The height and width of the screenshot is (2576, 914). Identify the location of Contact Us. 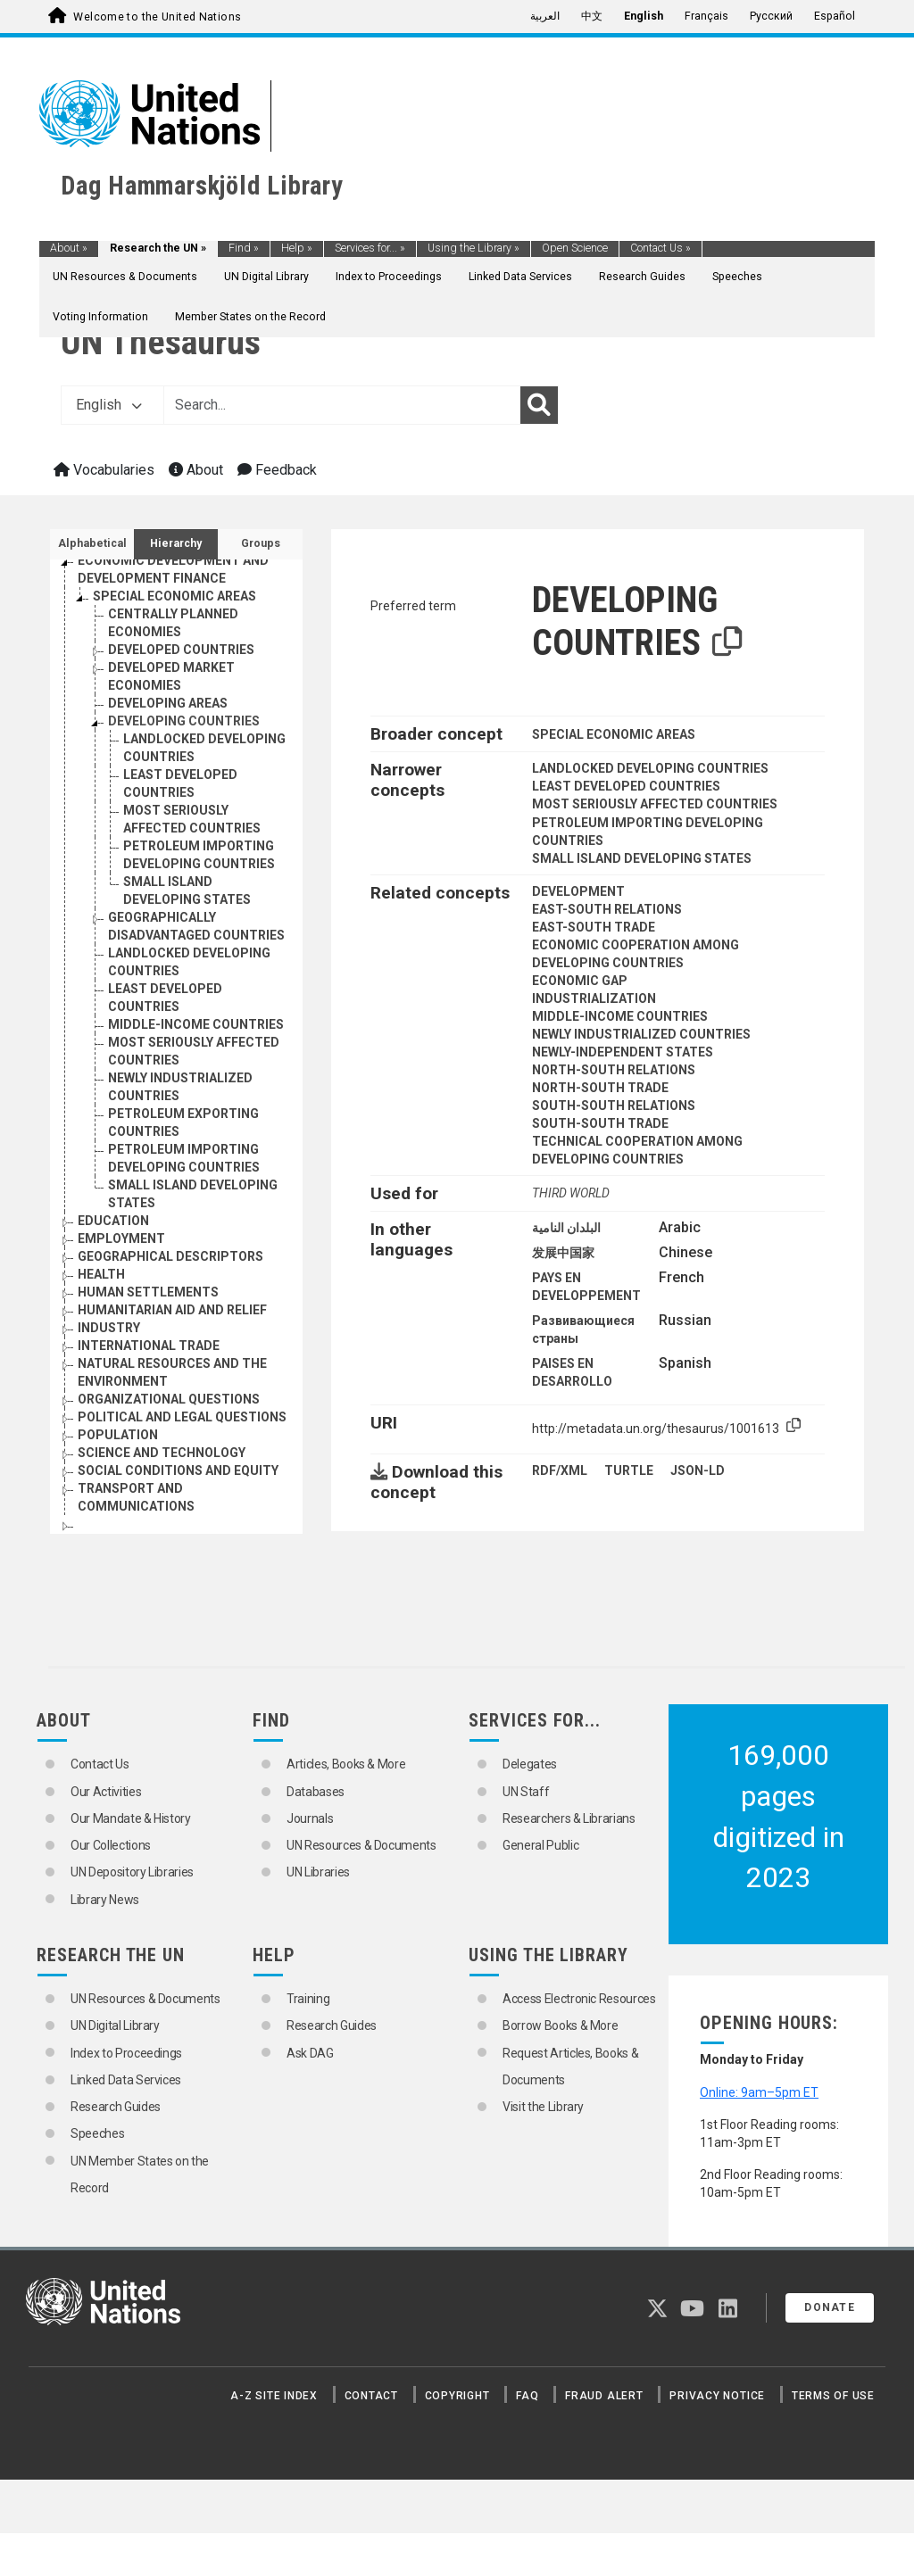
(660, 248).